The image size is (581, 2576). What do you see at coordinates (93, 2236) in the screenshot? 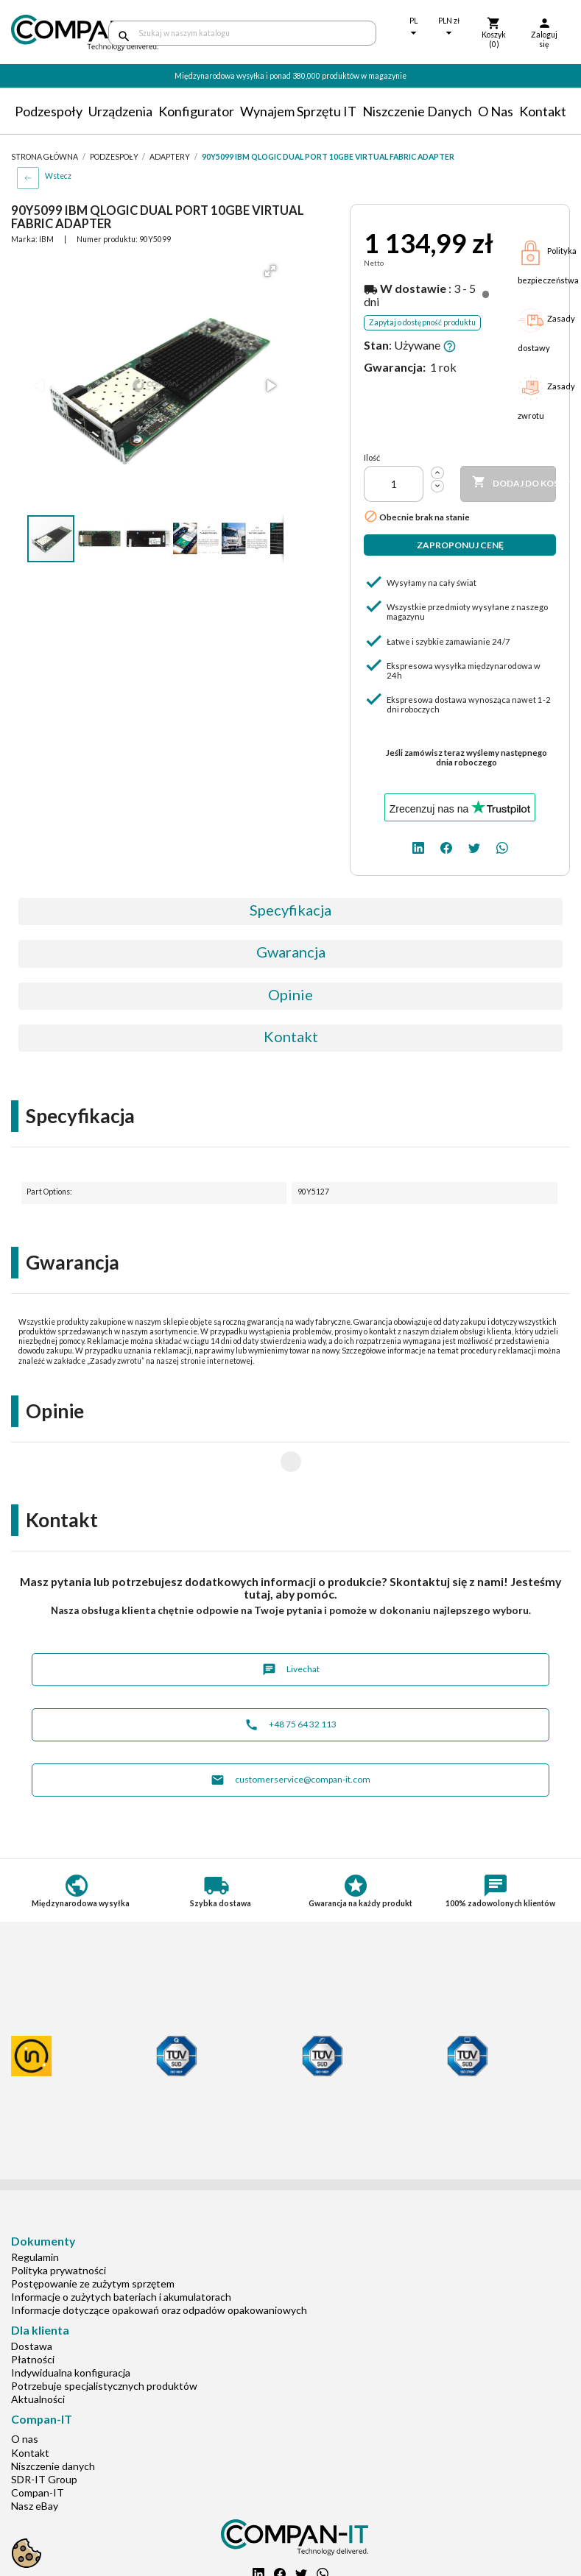
I see `Postępowanie ze zużytym sprzętem` at bounding box center [93, 2236].